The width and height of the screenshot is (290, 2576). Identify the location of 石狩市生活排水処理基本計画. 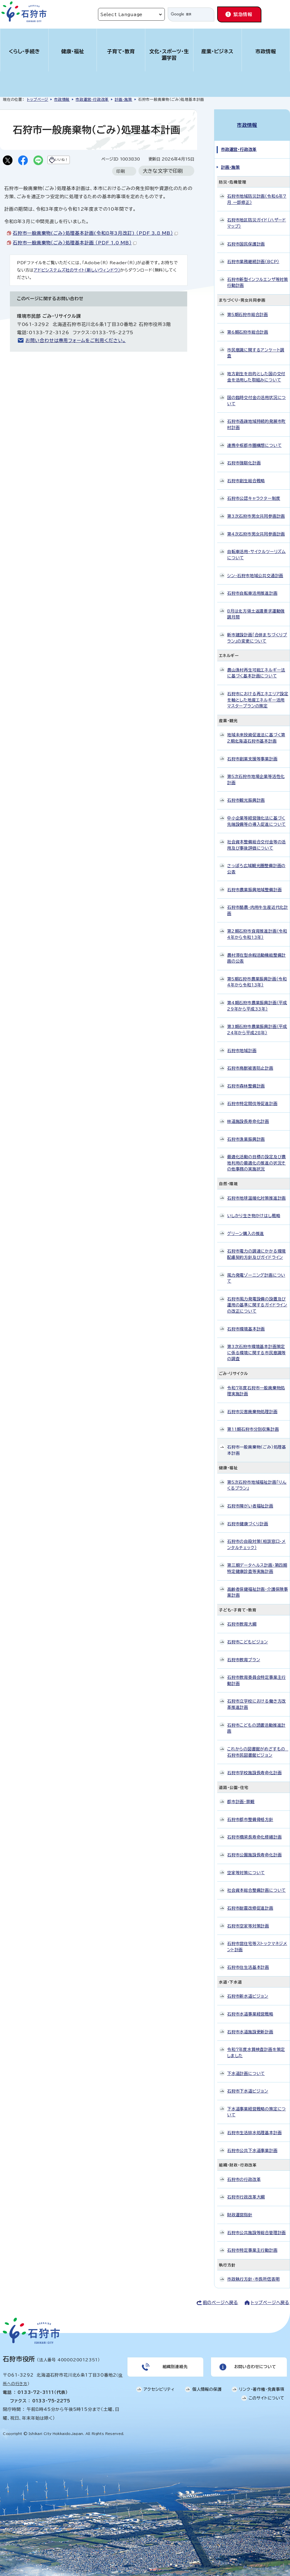
(254, 2127).